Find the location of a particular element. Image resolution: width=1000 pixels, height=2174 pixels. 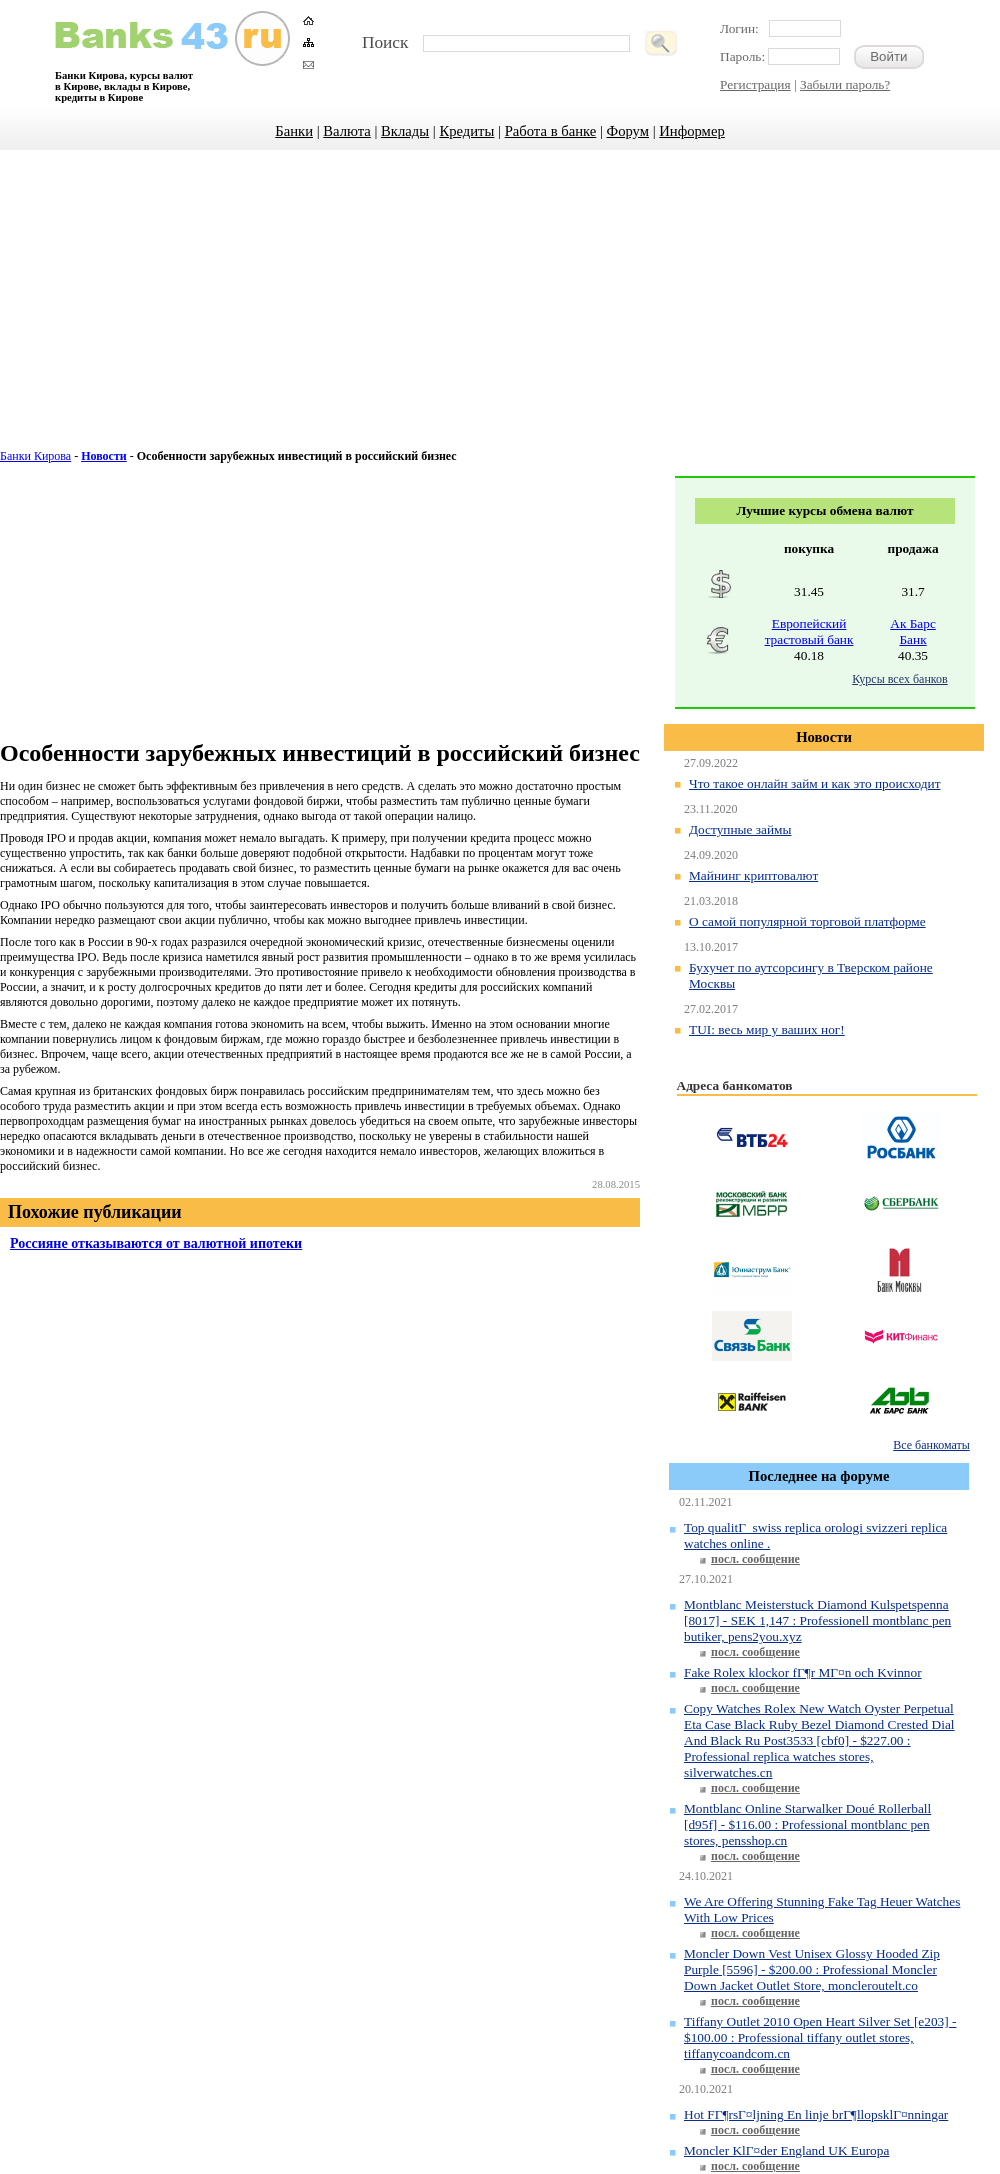

Вклады is located at coordinates (405, 131).